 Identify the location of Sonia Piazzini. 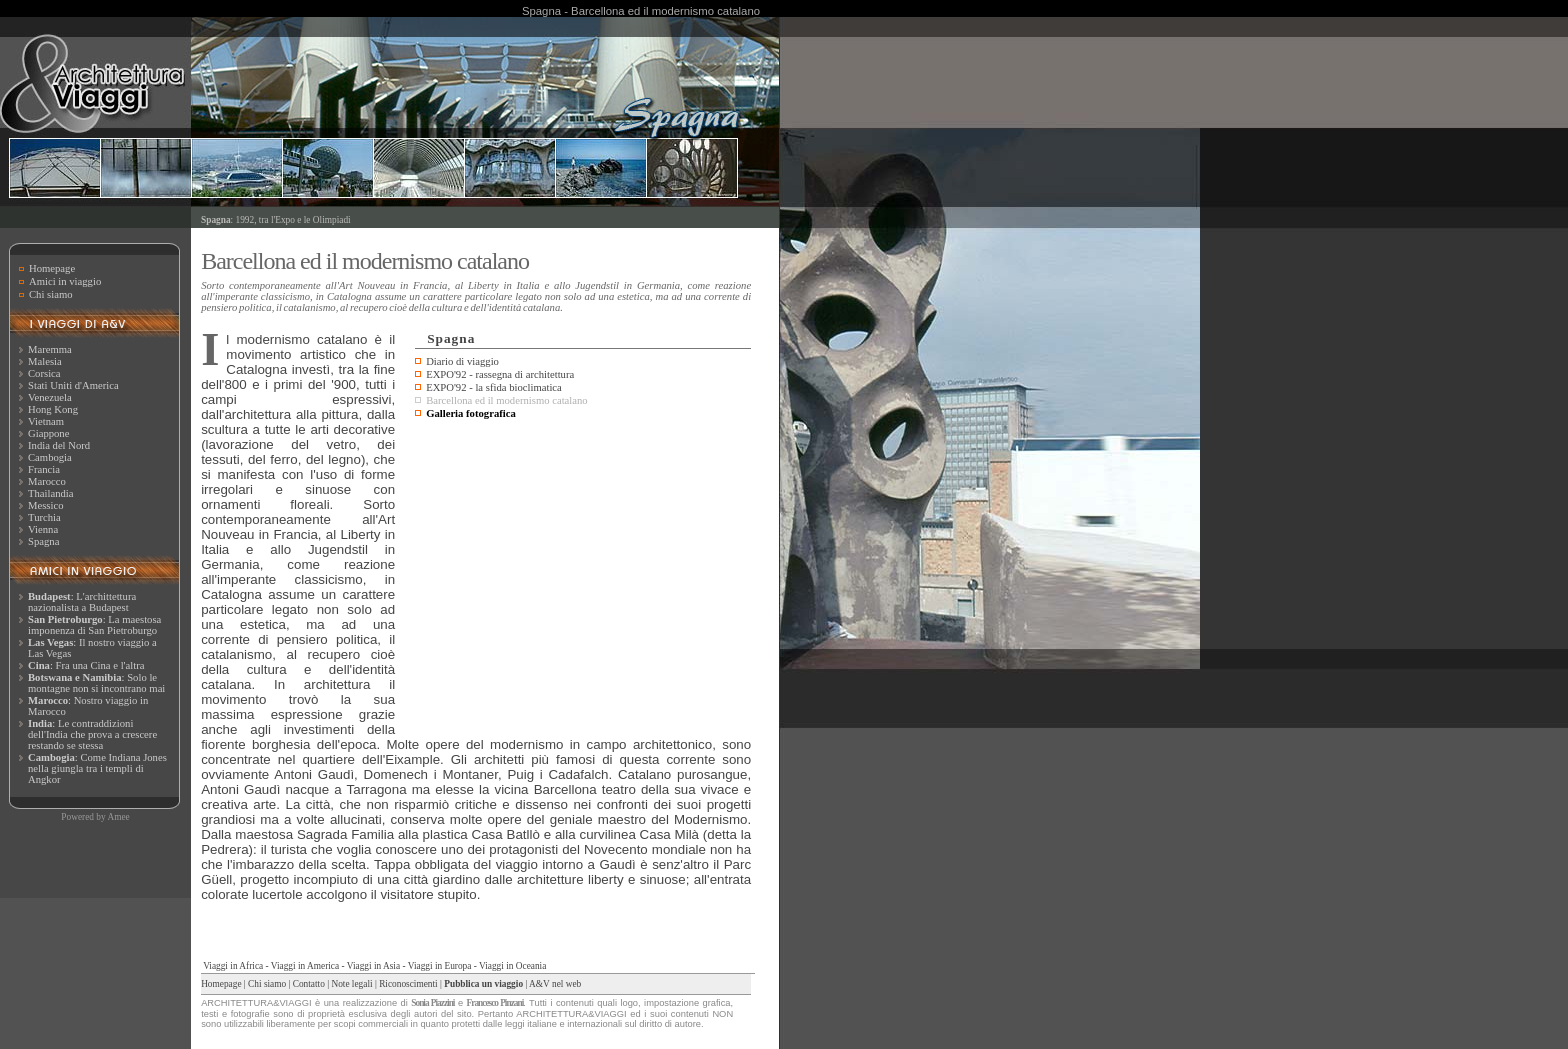
(432, 1003).